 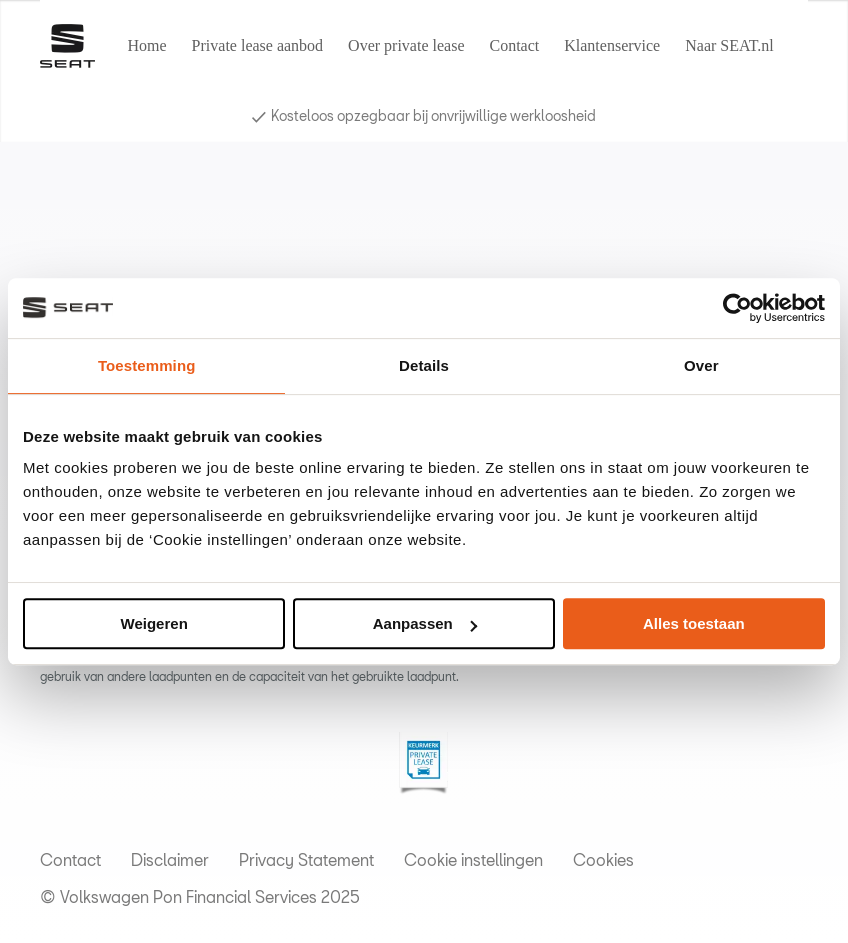 What do you see at coordinates (147, 365) in the screenshot?
I see `Toestemming [tab]` at bounding box center [147, 365].